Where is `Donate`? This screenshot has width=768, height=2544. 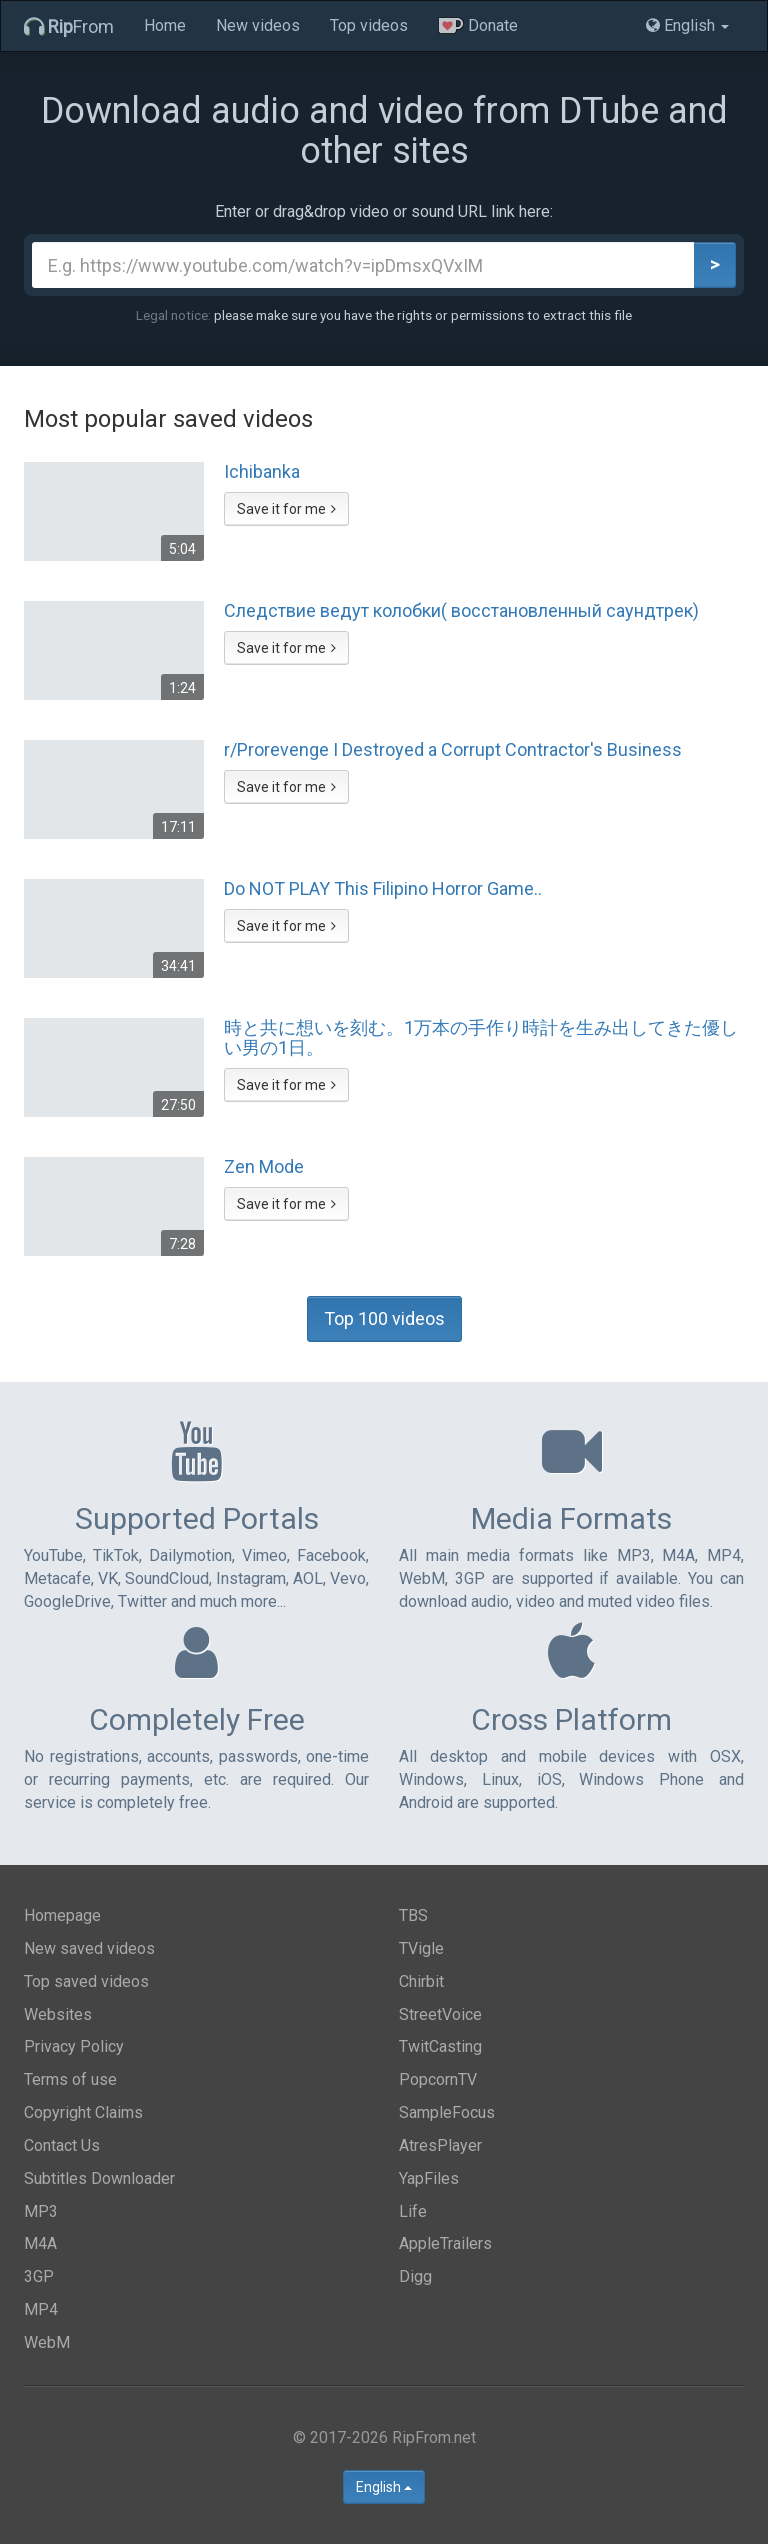 Donate is located at coordinates (478, 25).